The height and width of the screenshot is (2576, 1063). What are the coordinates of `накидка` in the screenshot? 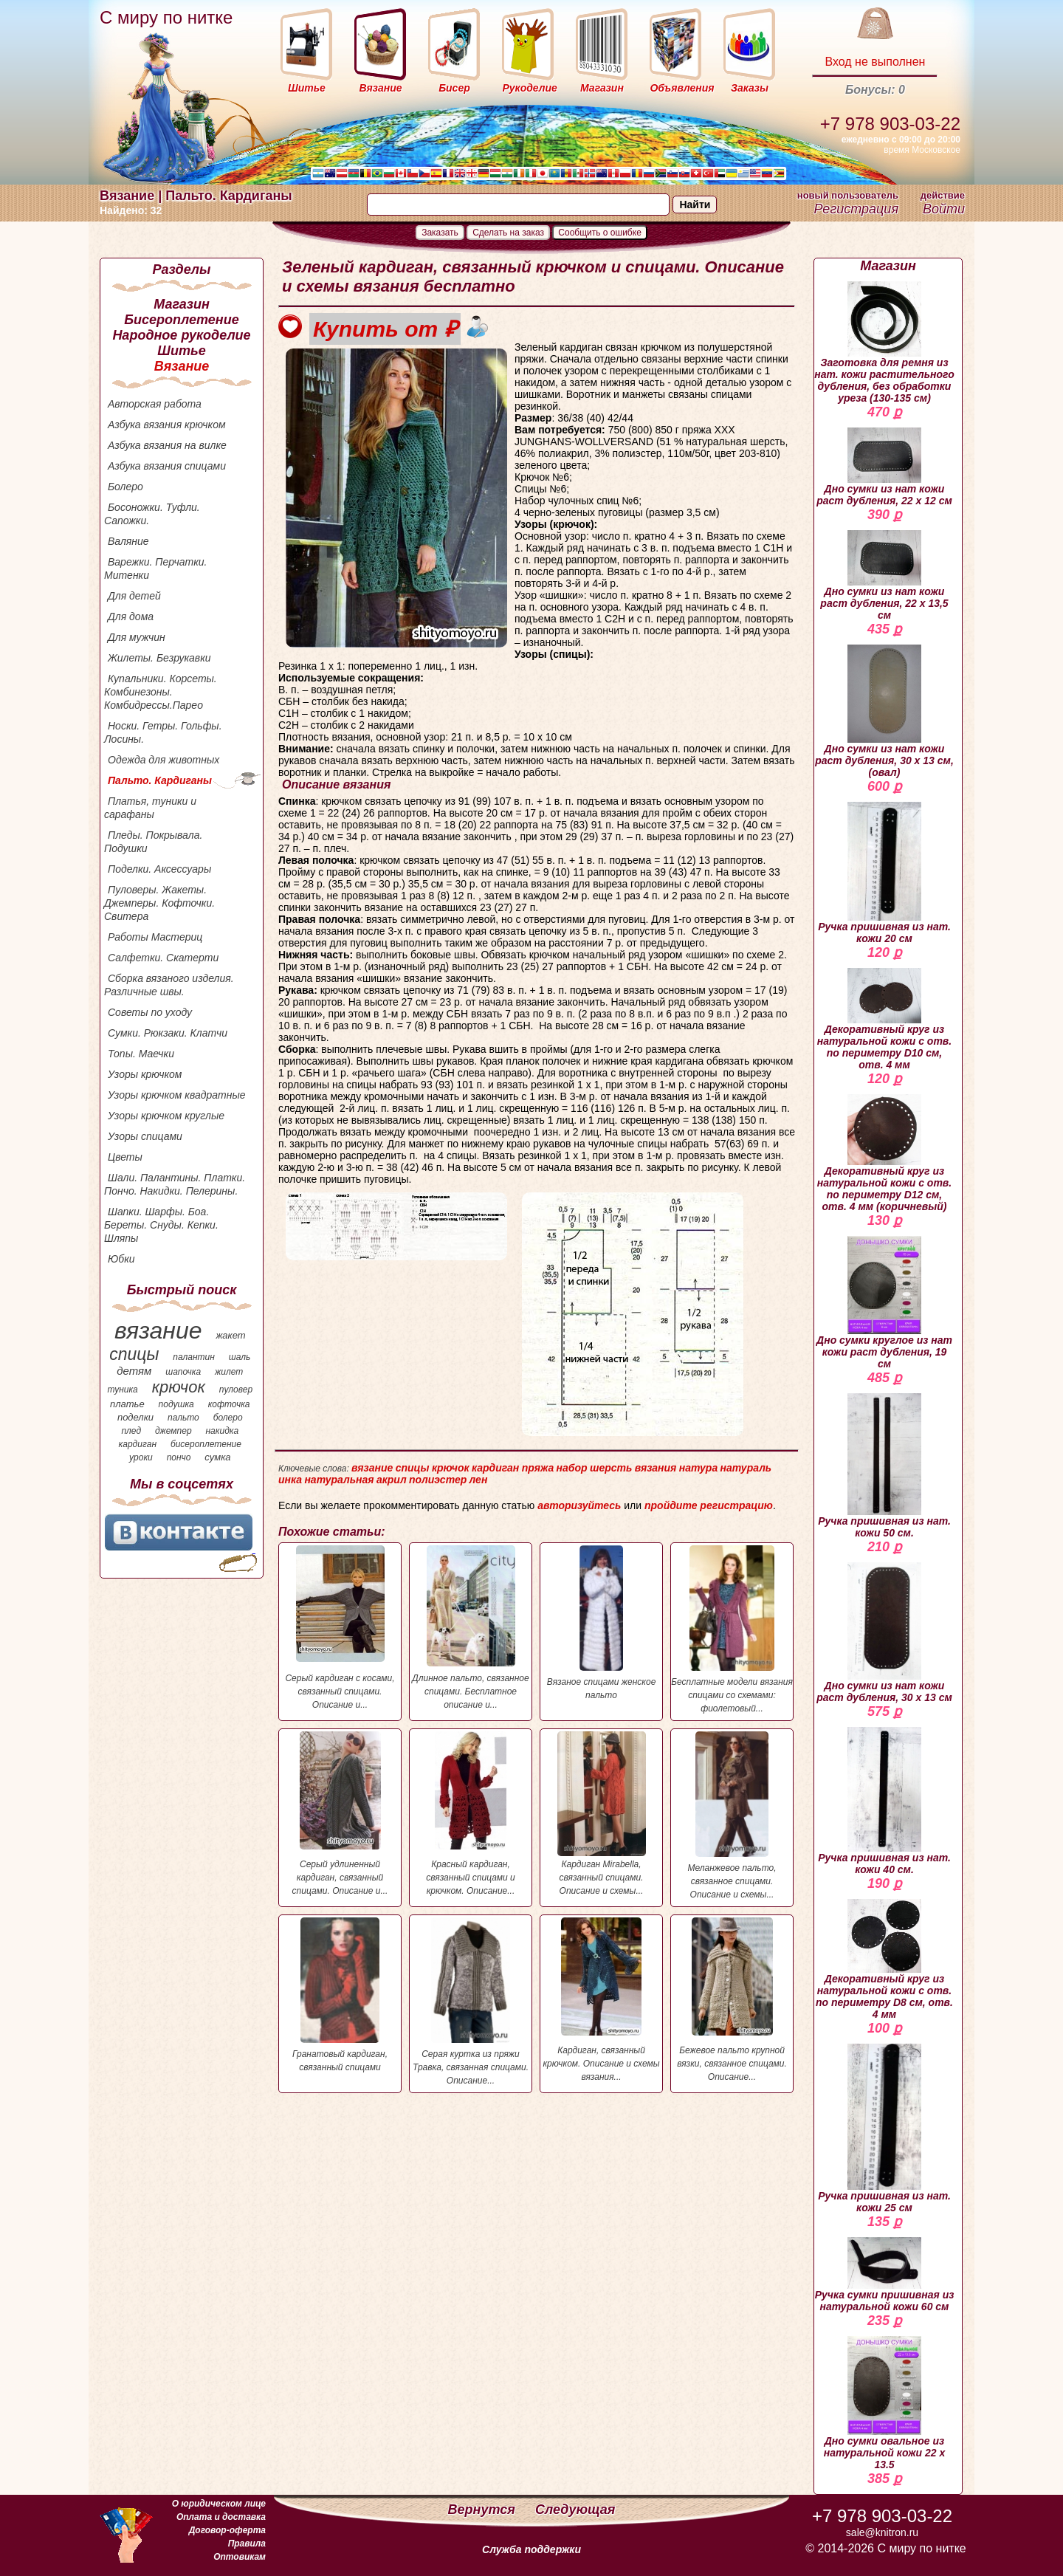 It's located at (222, 1431).